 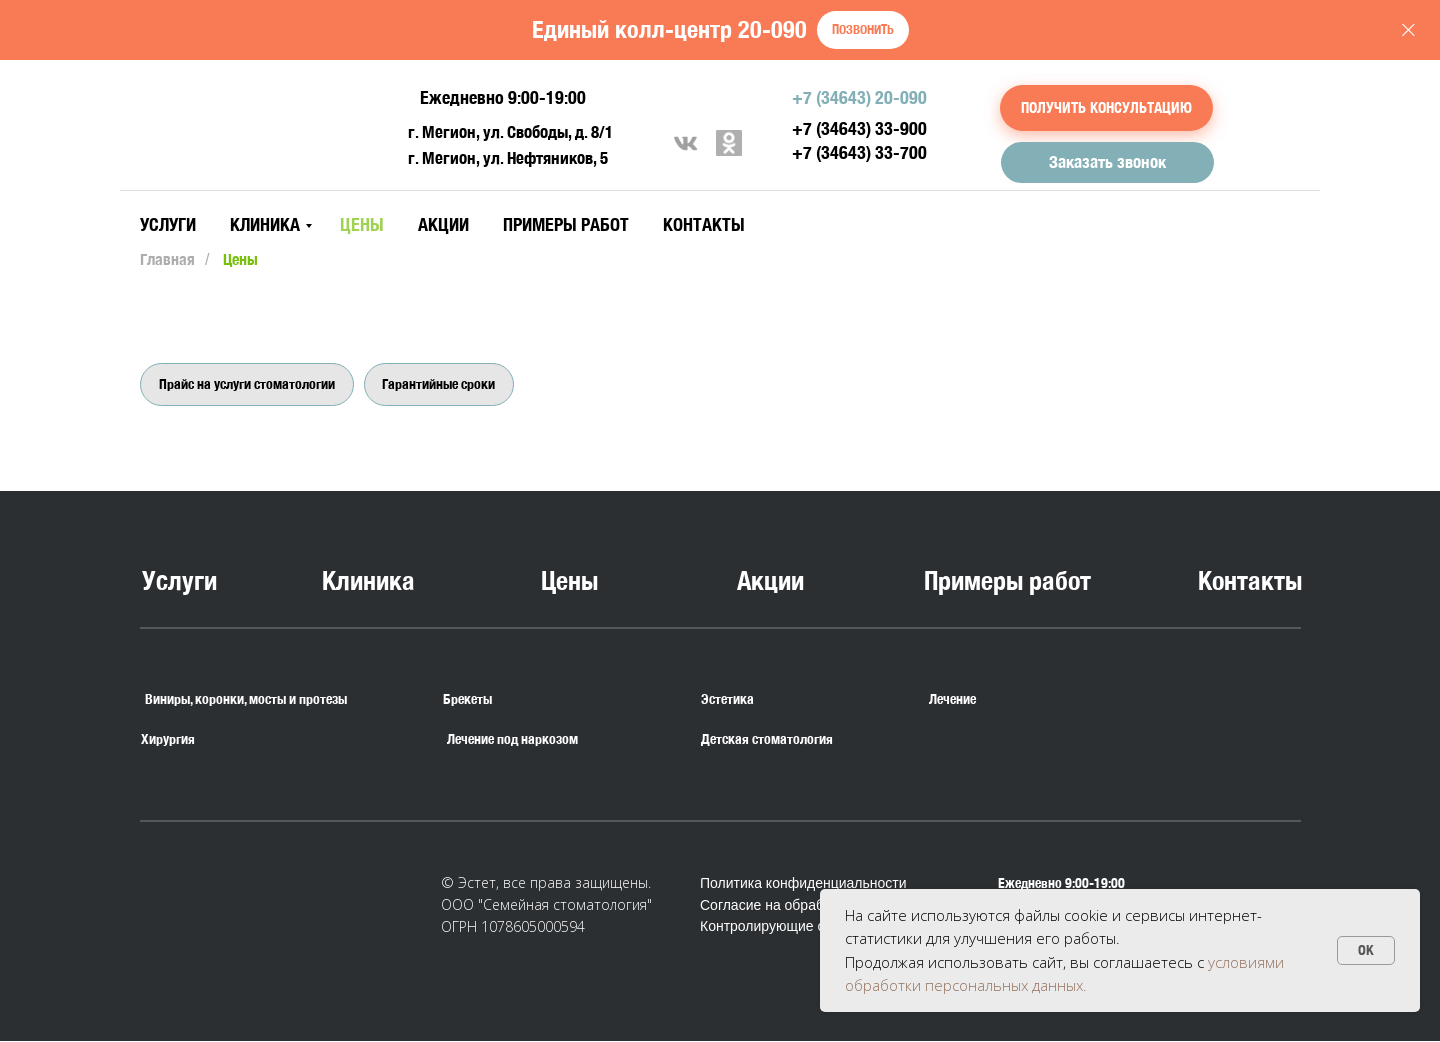 What do you see at coordinates (1106, 108) in the screenshot?
I see `[button]` at bounding box center [1106, 108].